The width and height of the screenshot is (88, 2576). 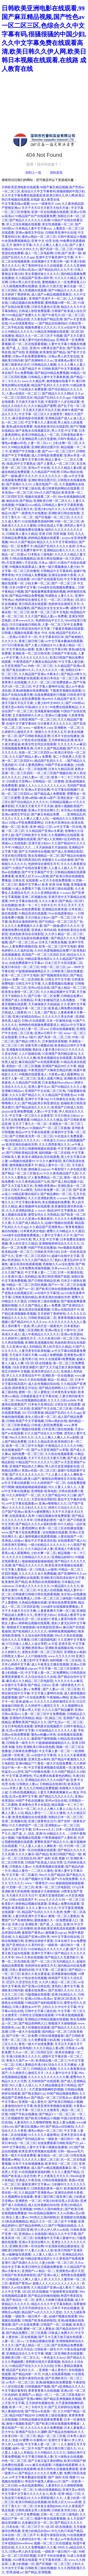 What do you see at coordinates (32, 1697) in the screenshot?
I see `国产v片在线免费看` at bounding box center [32, 1697].